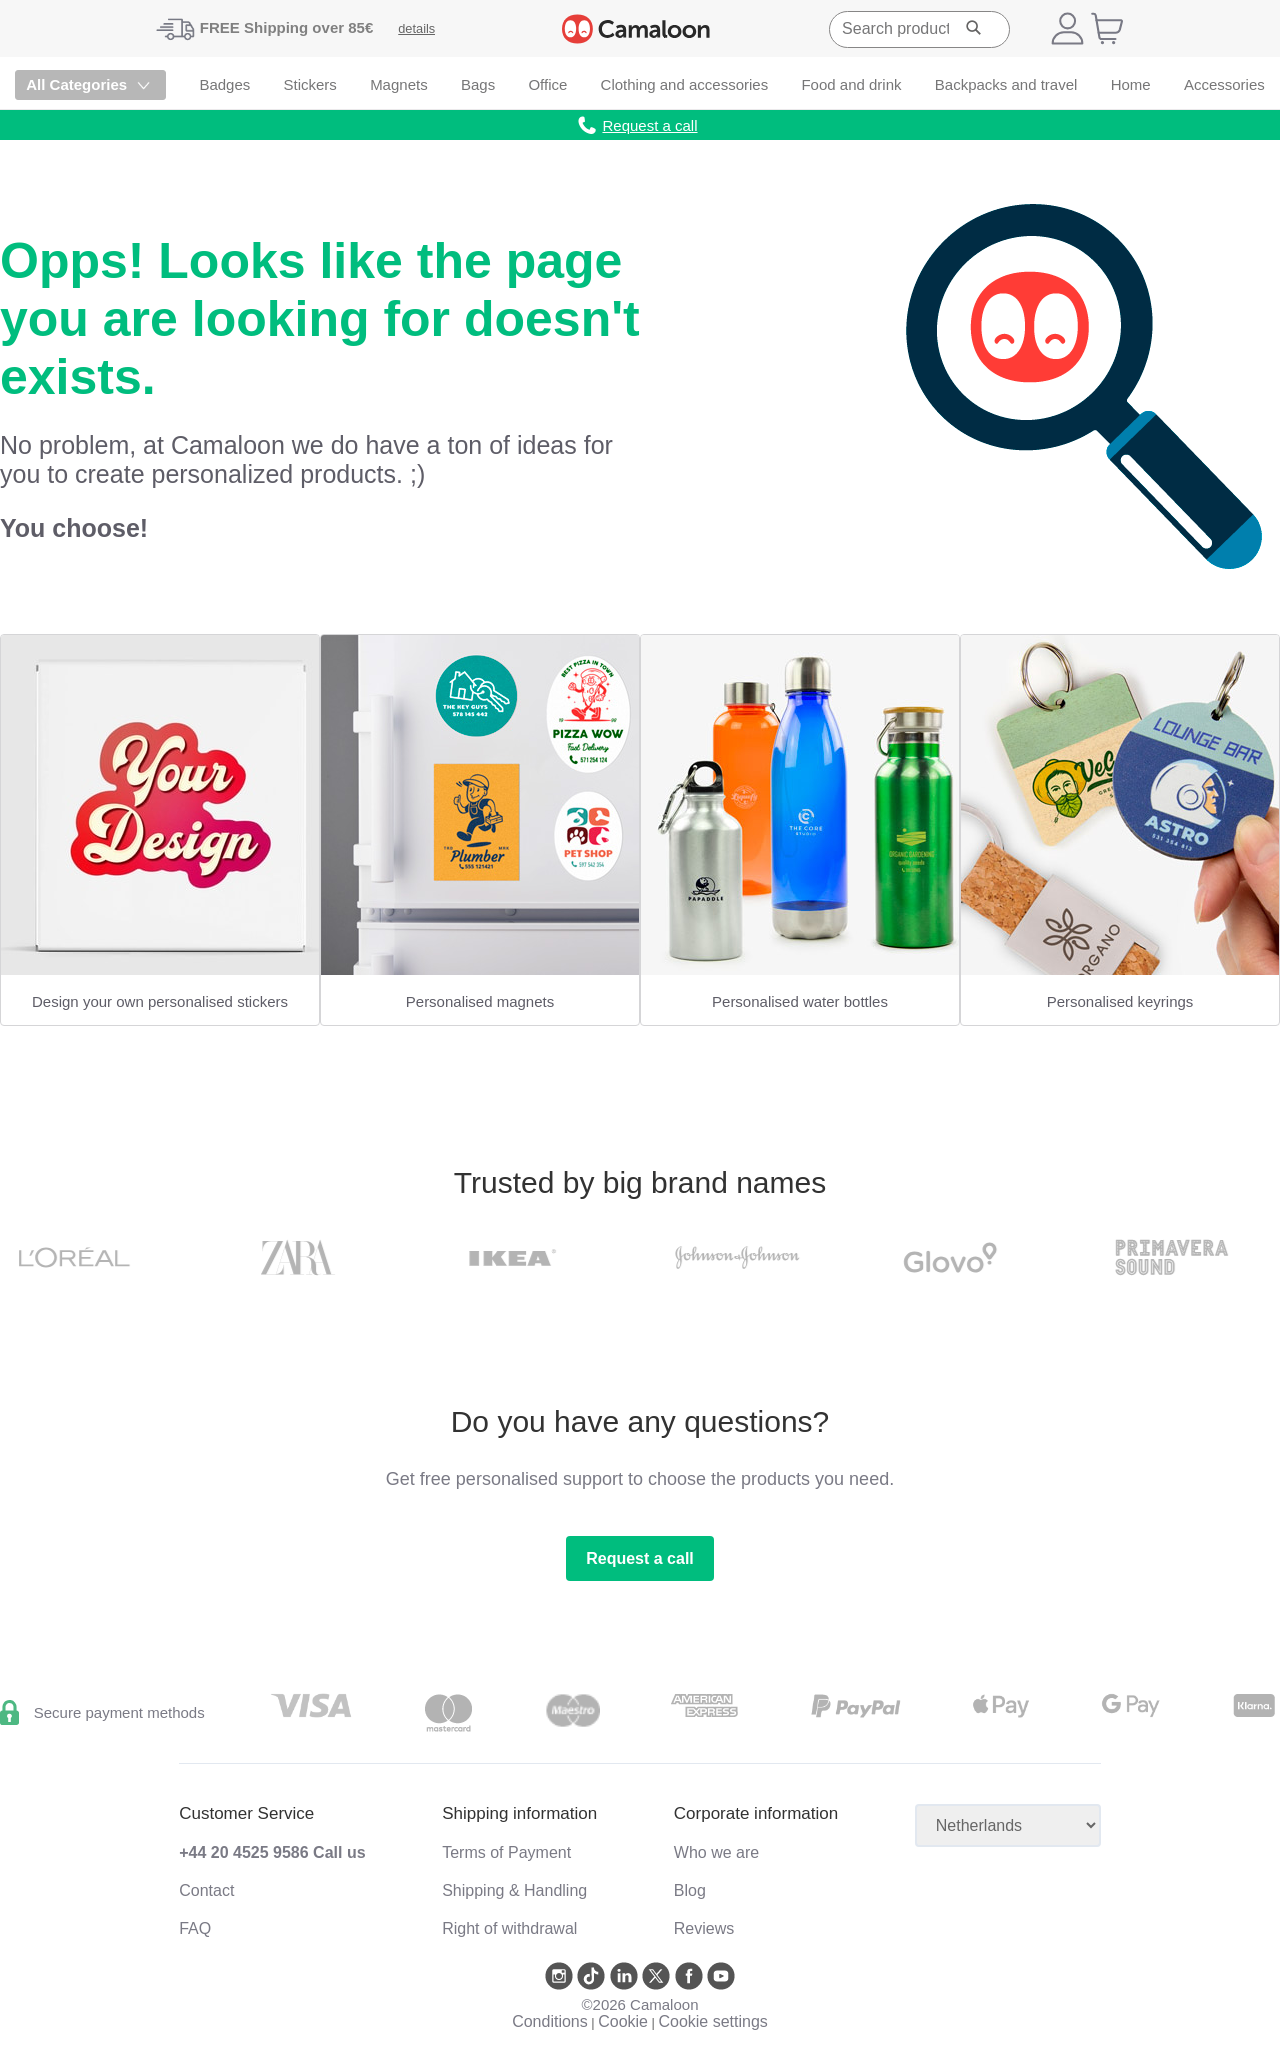  Describe the element at coordinates (416, 28) in the screenshot. I see `details` at that location.